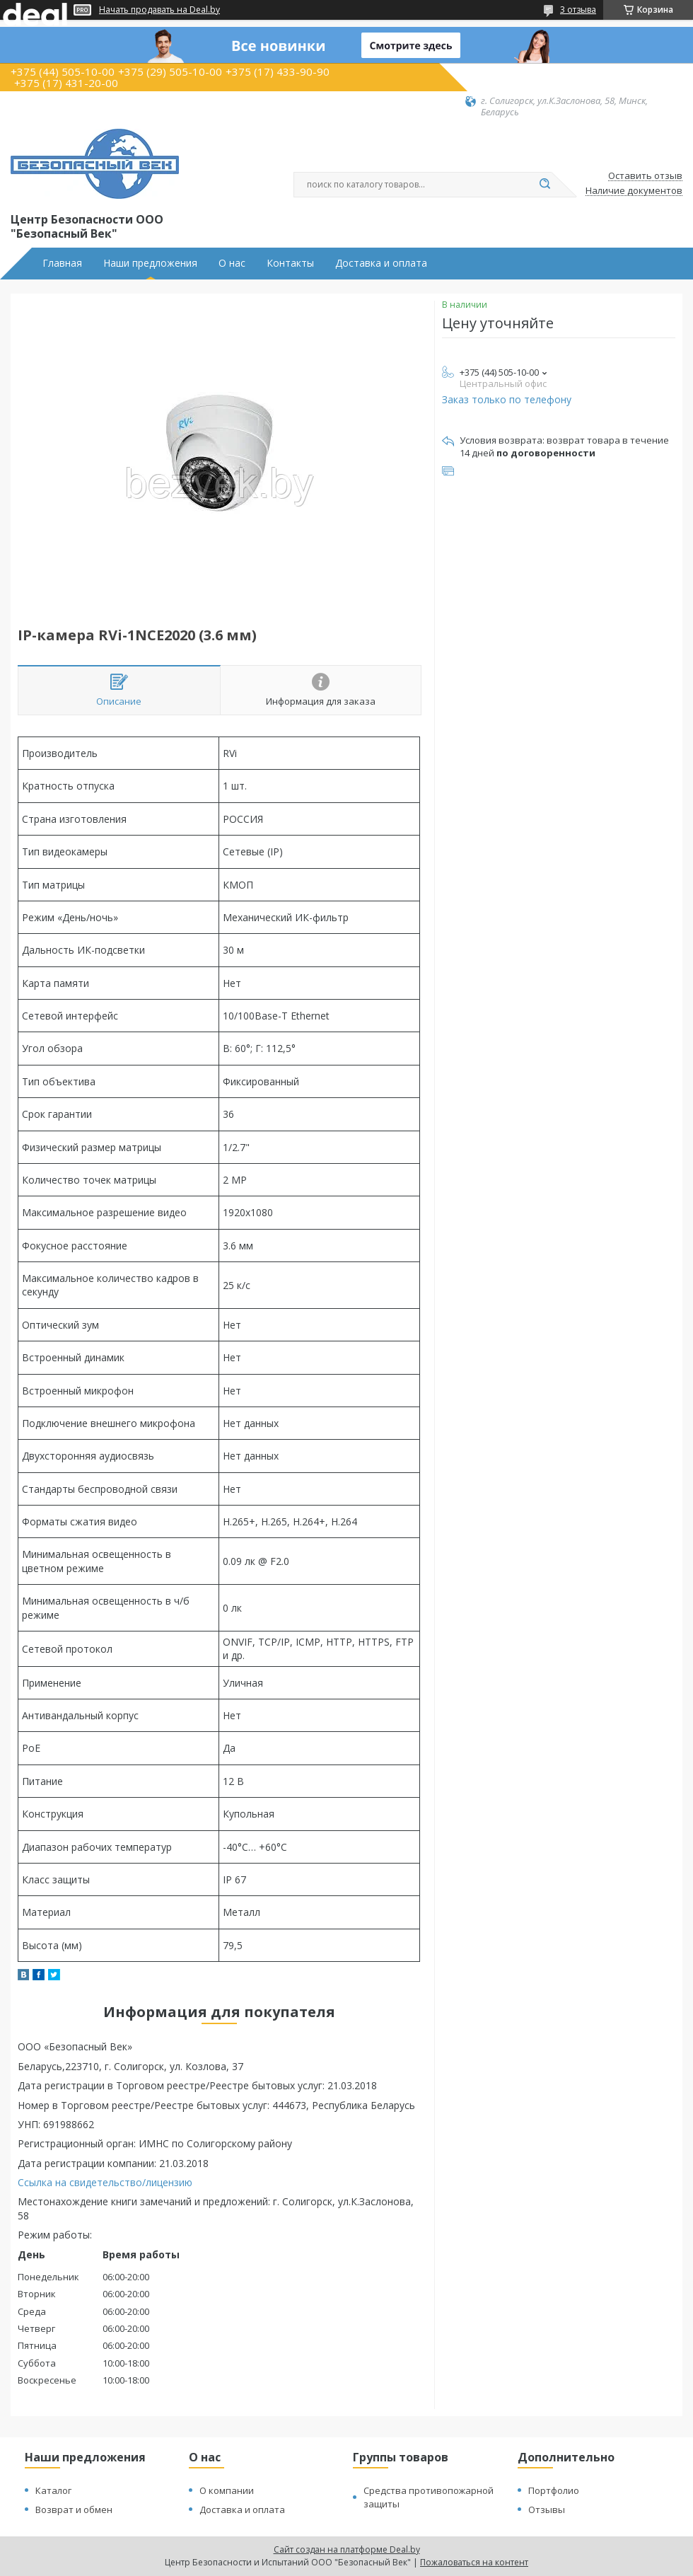  What do you see at coordinates (290, 263) in the screenshot?
I see `Контакты` at bounding box center [290, 263].